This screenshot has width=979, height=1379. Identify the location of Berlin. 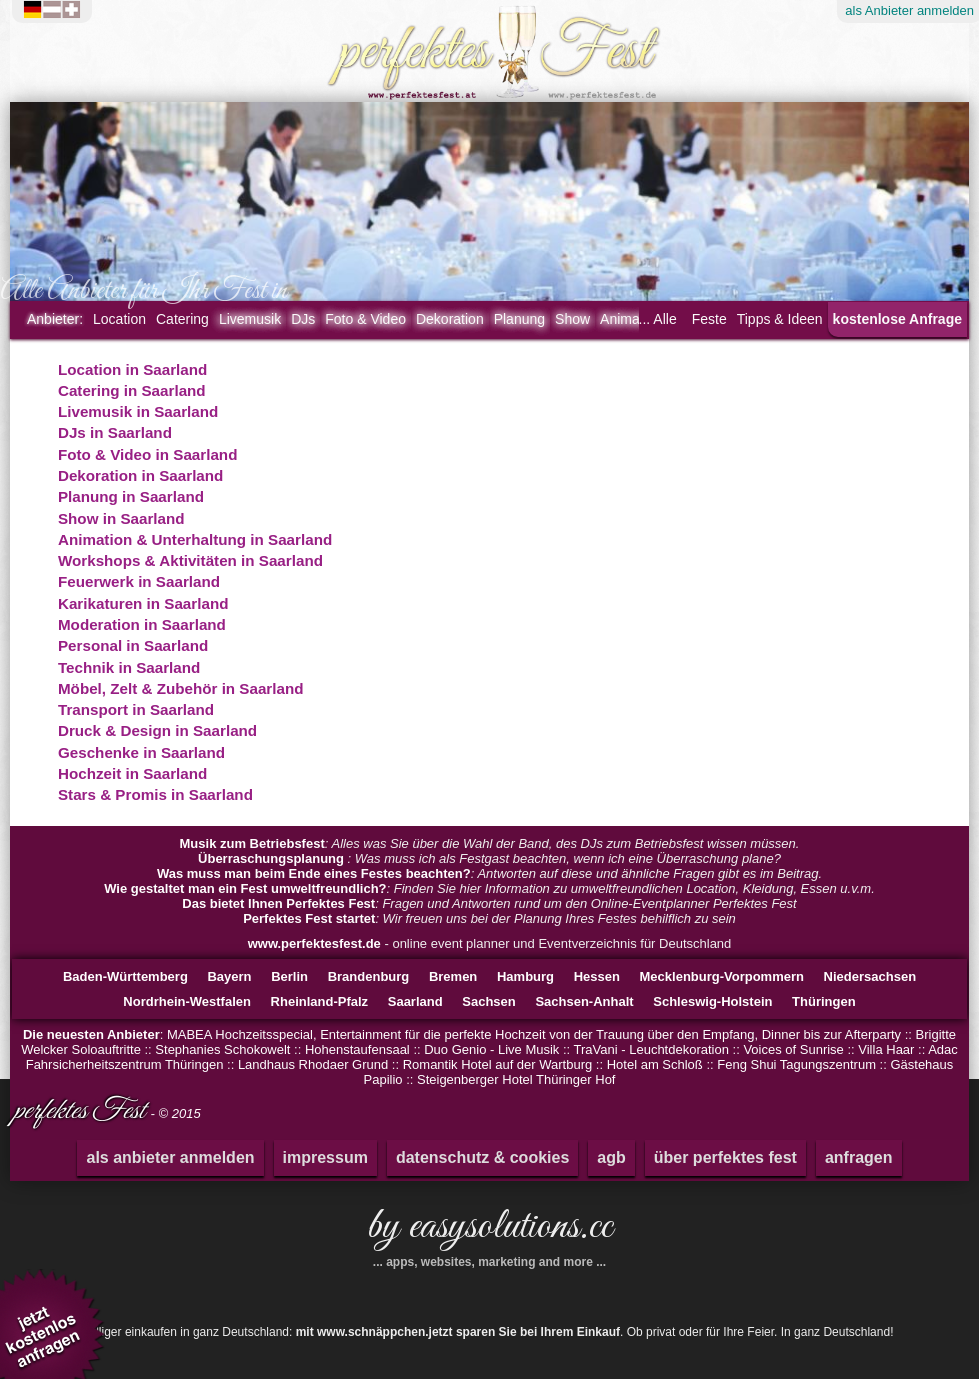
(289, 976).